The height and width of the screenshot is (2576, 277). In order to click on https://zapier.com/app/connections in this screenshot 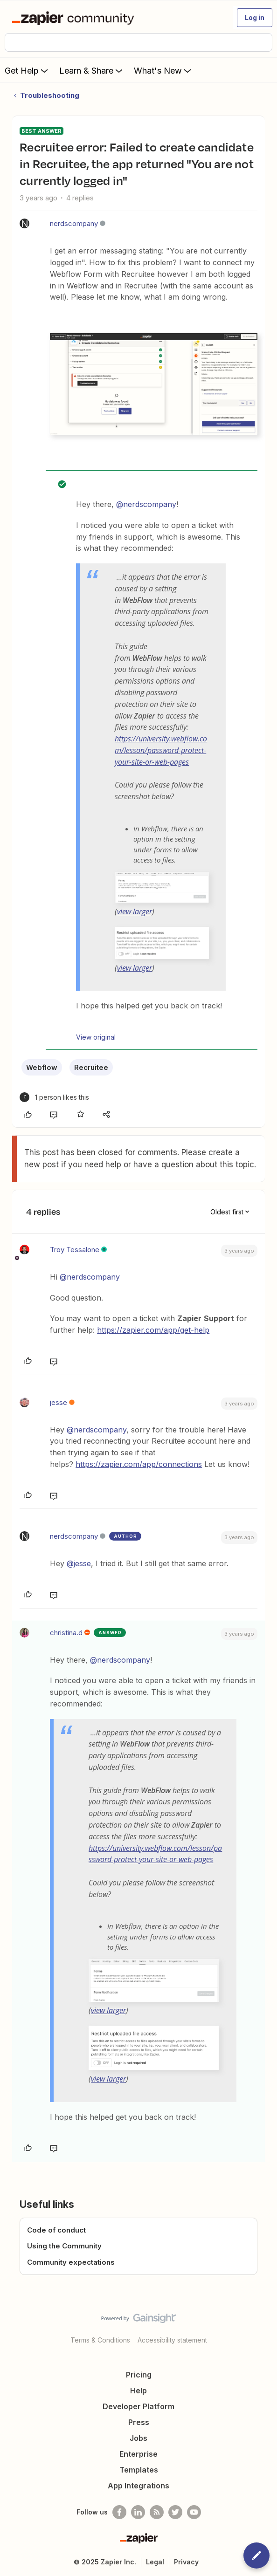, I will do `click(139, 1464)`.